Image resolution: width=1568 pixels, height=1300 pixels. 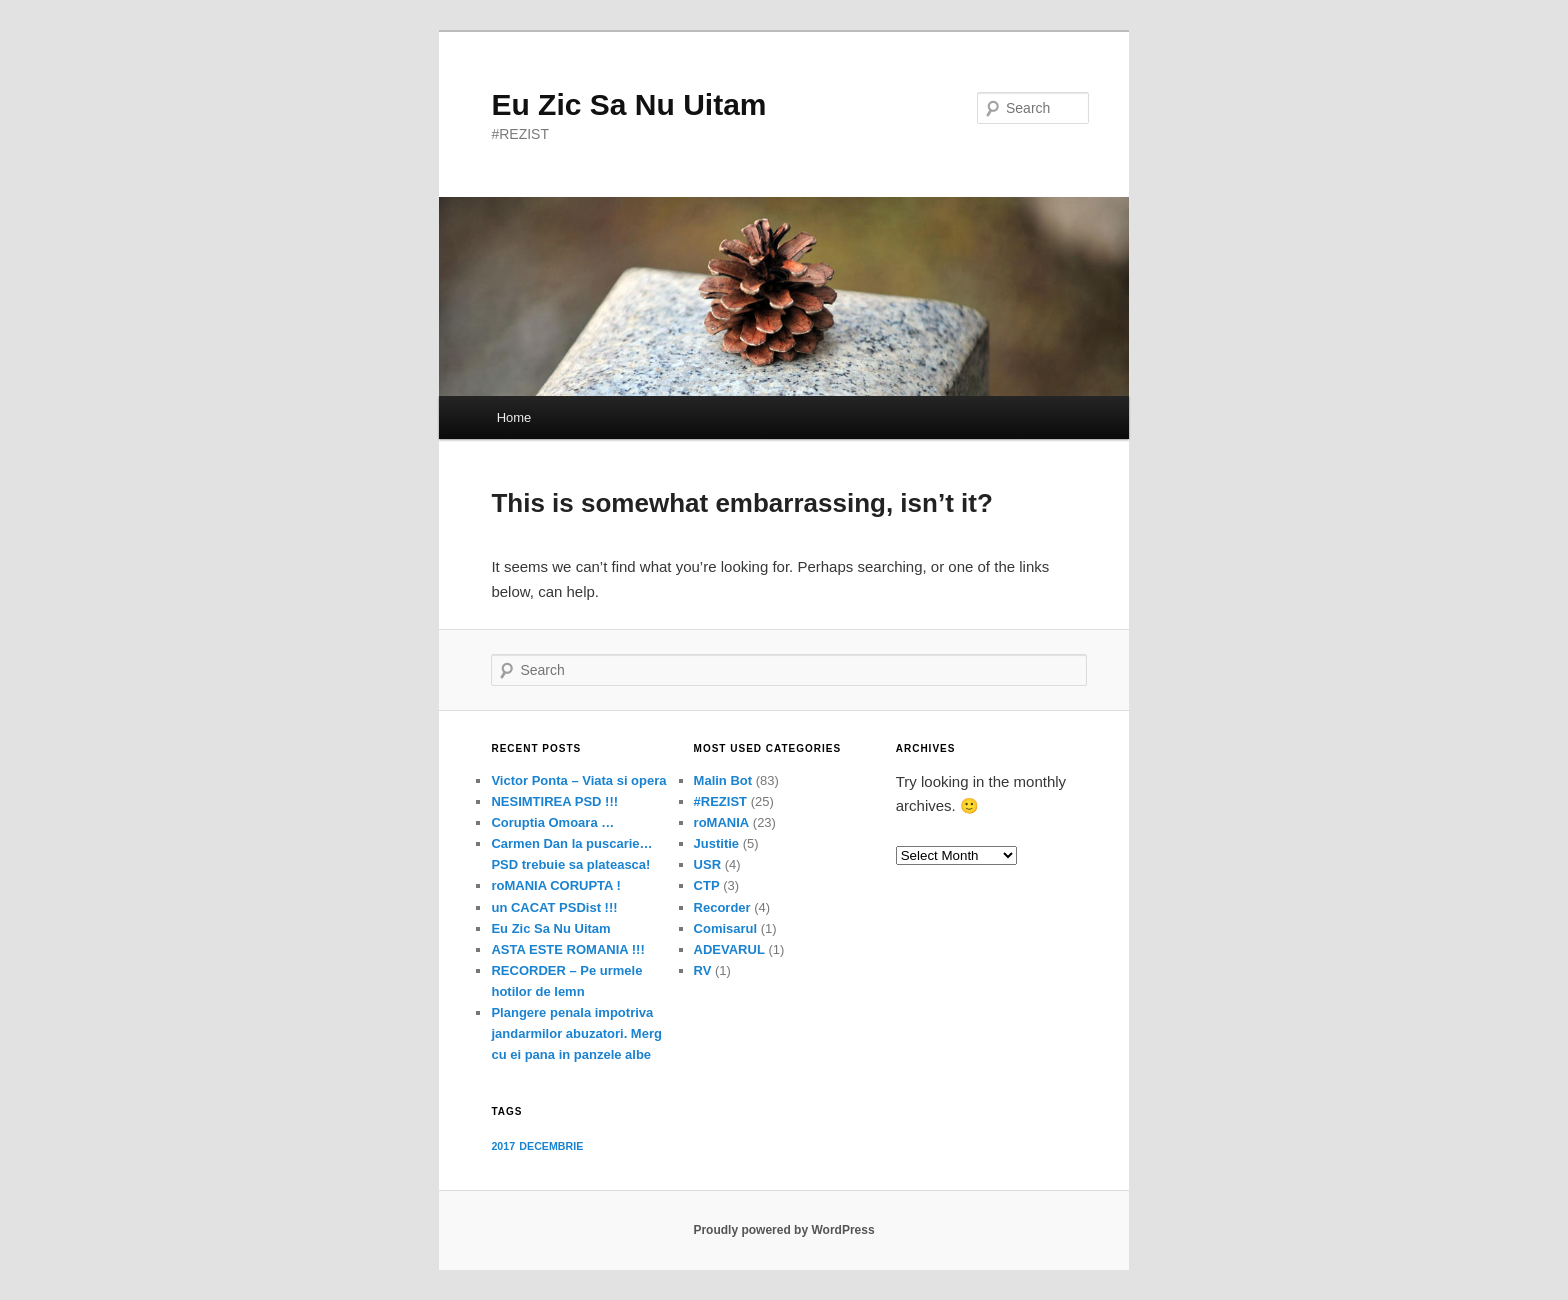 What do you see at coordinates (729, 949) in the screenshot?
I see `ADEVARUL` at bounding box center [729, 949].